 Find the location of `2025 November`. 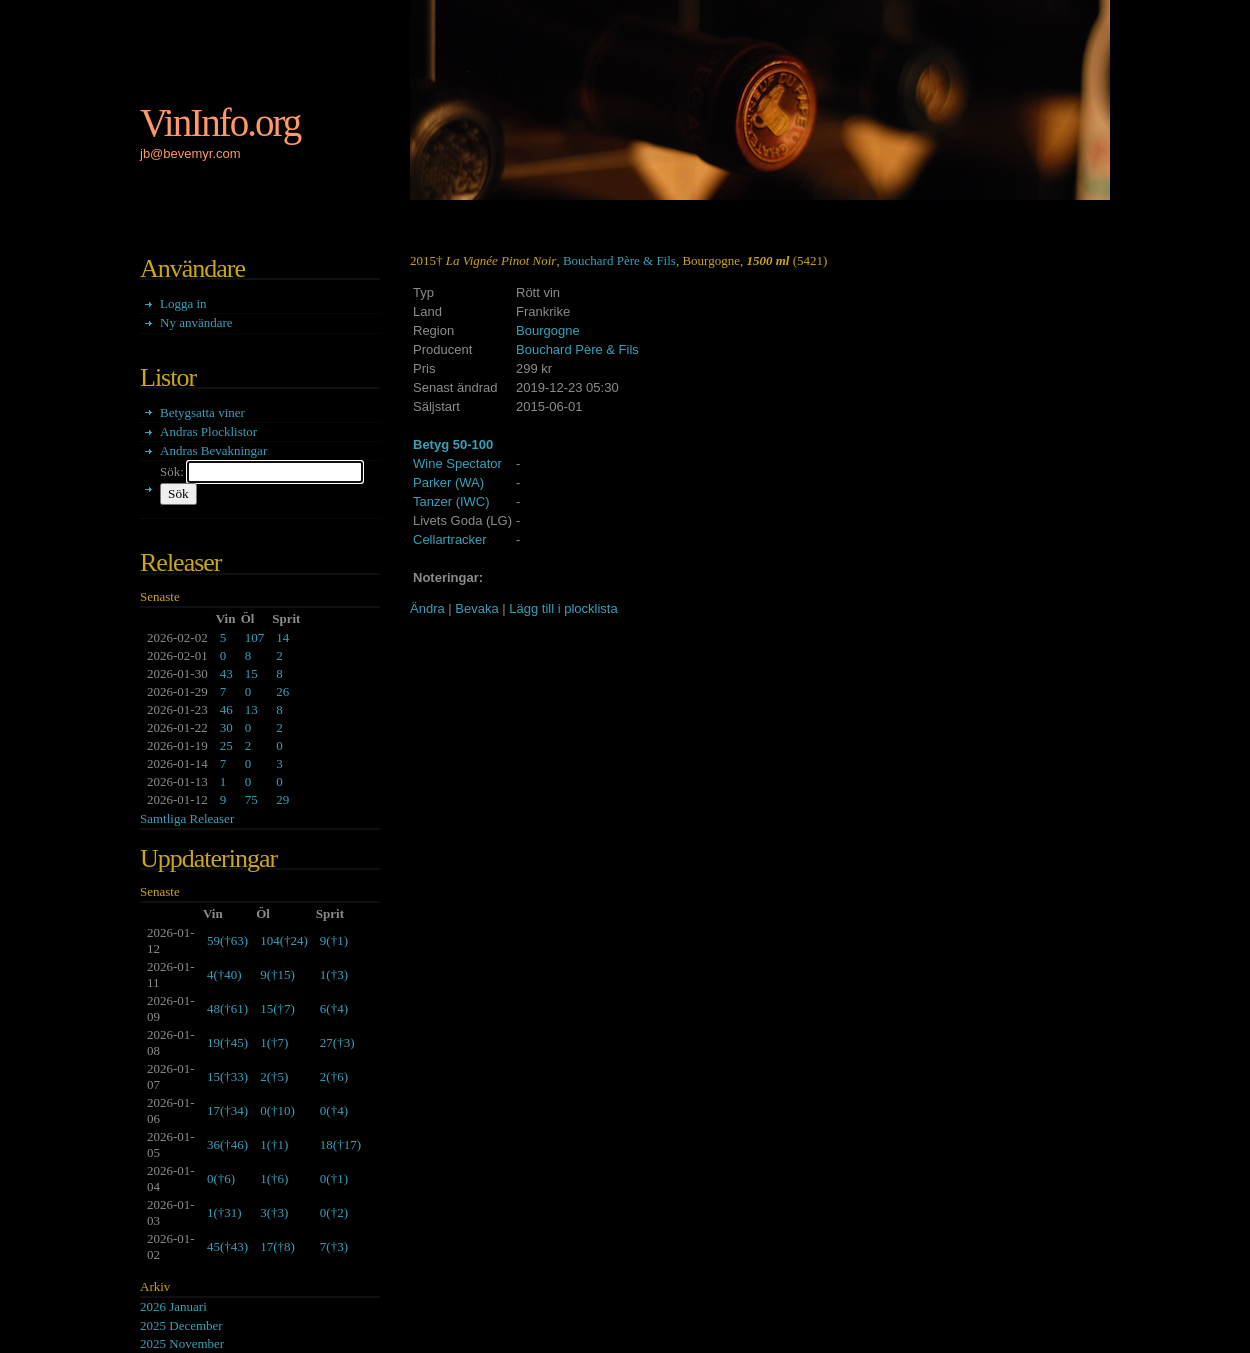

2025 November is located at coordinates (182, 1343).